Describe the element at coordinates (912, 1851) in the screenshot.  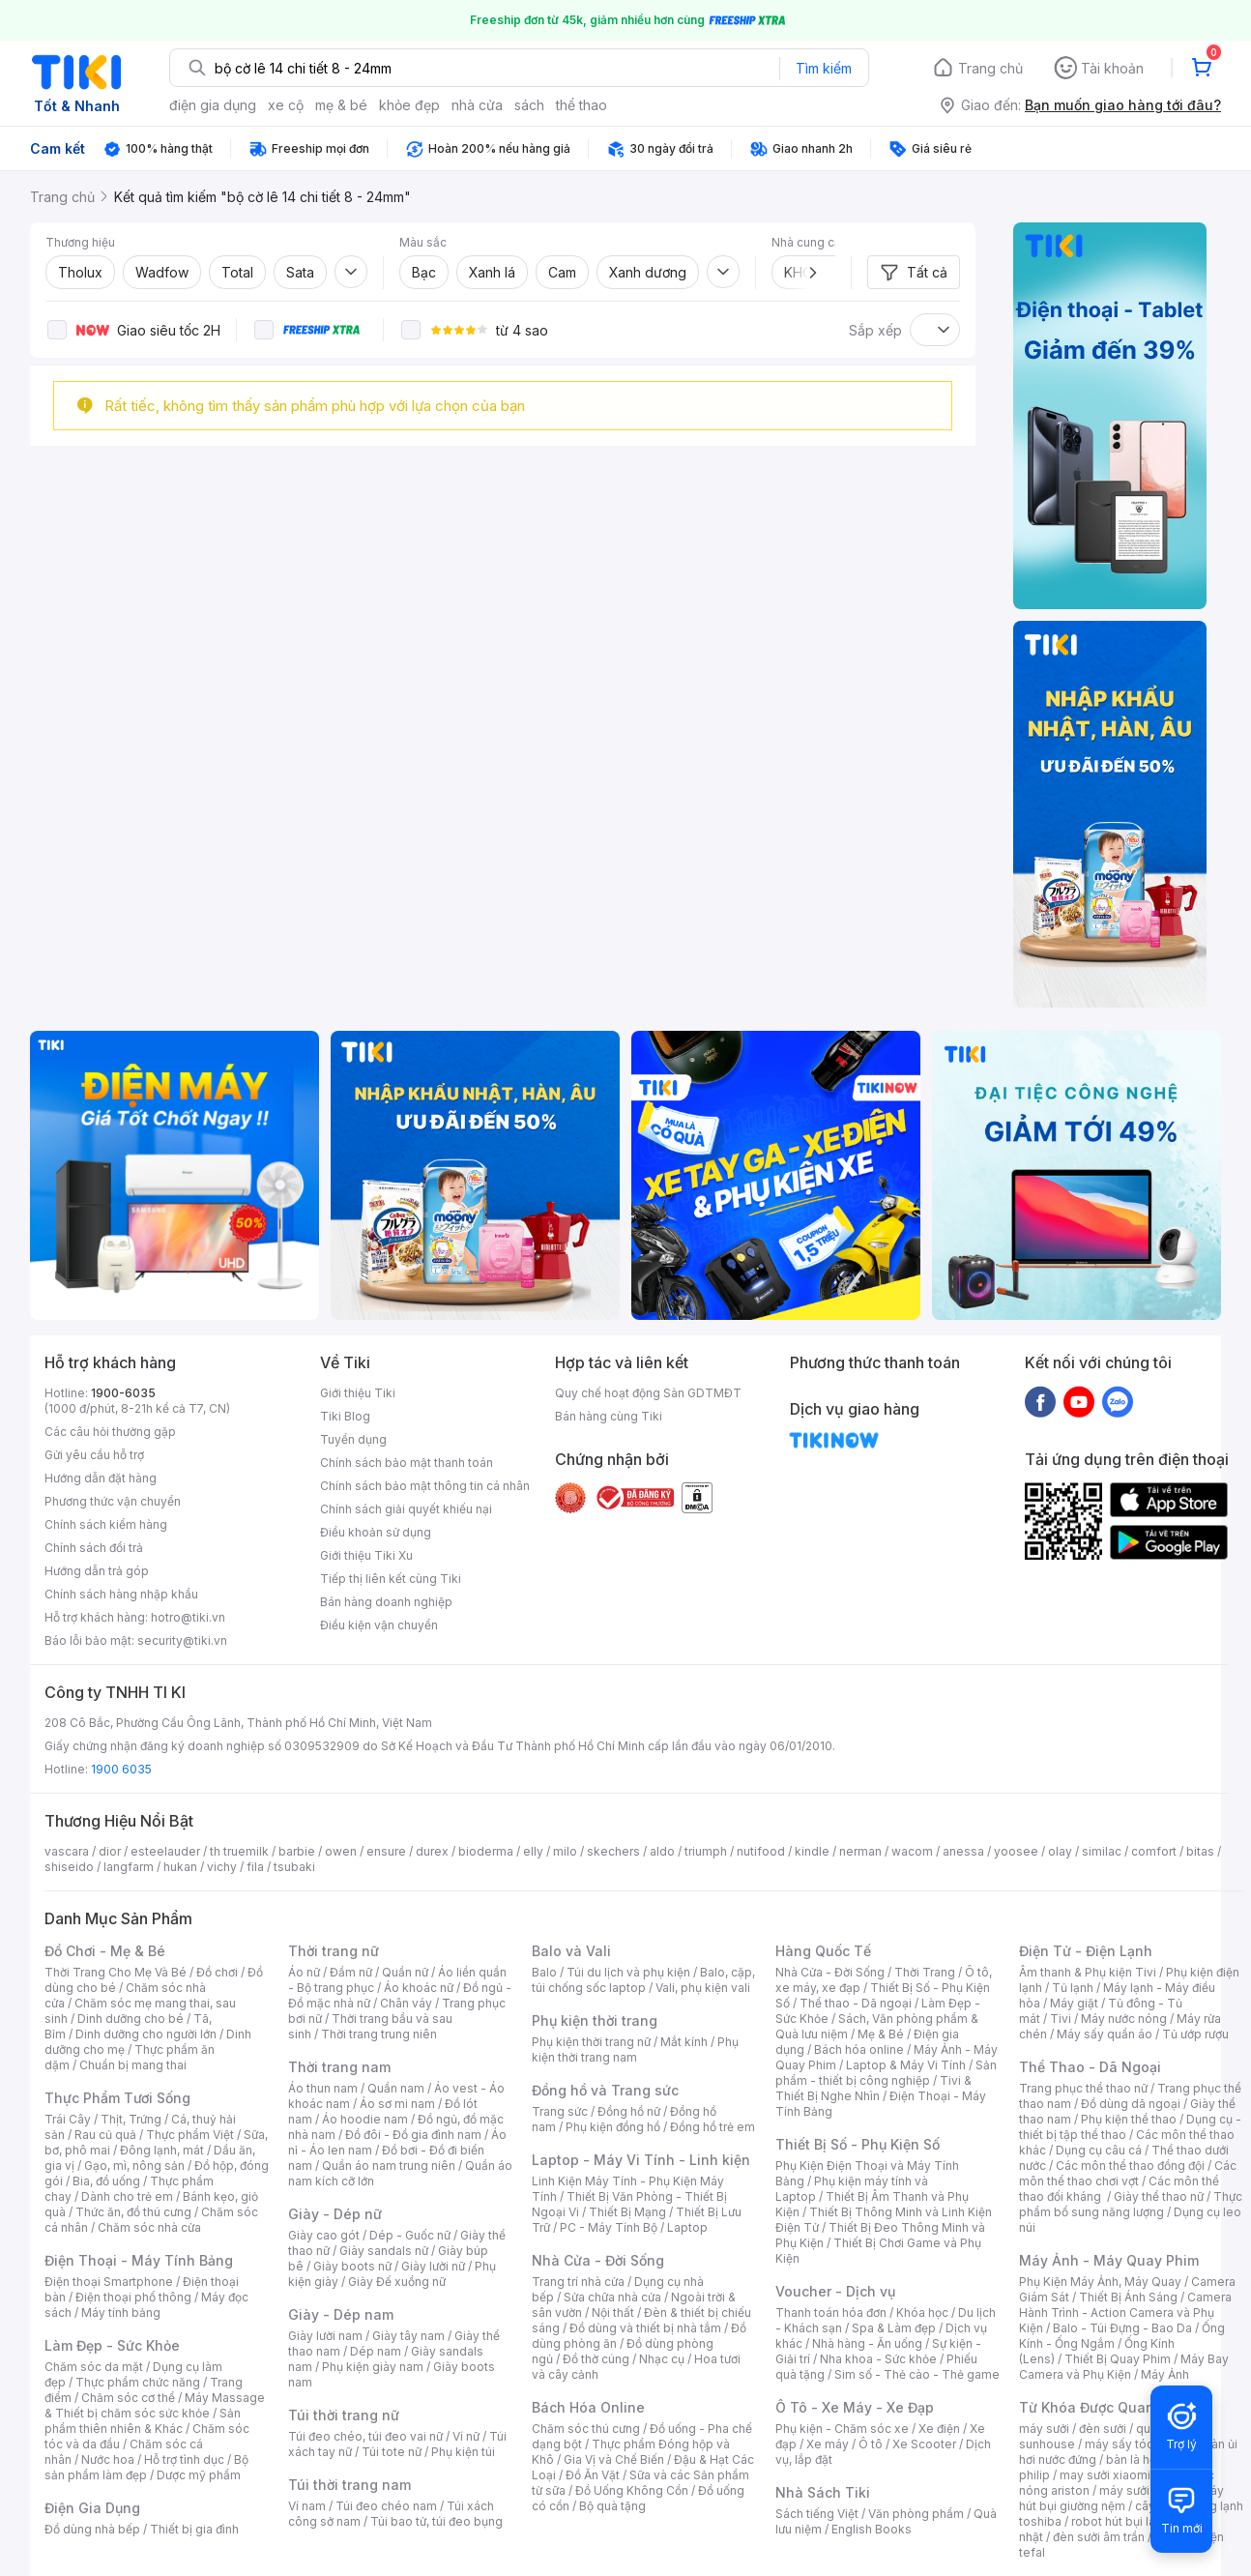
I see `wacom` at that location.